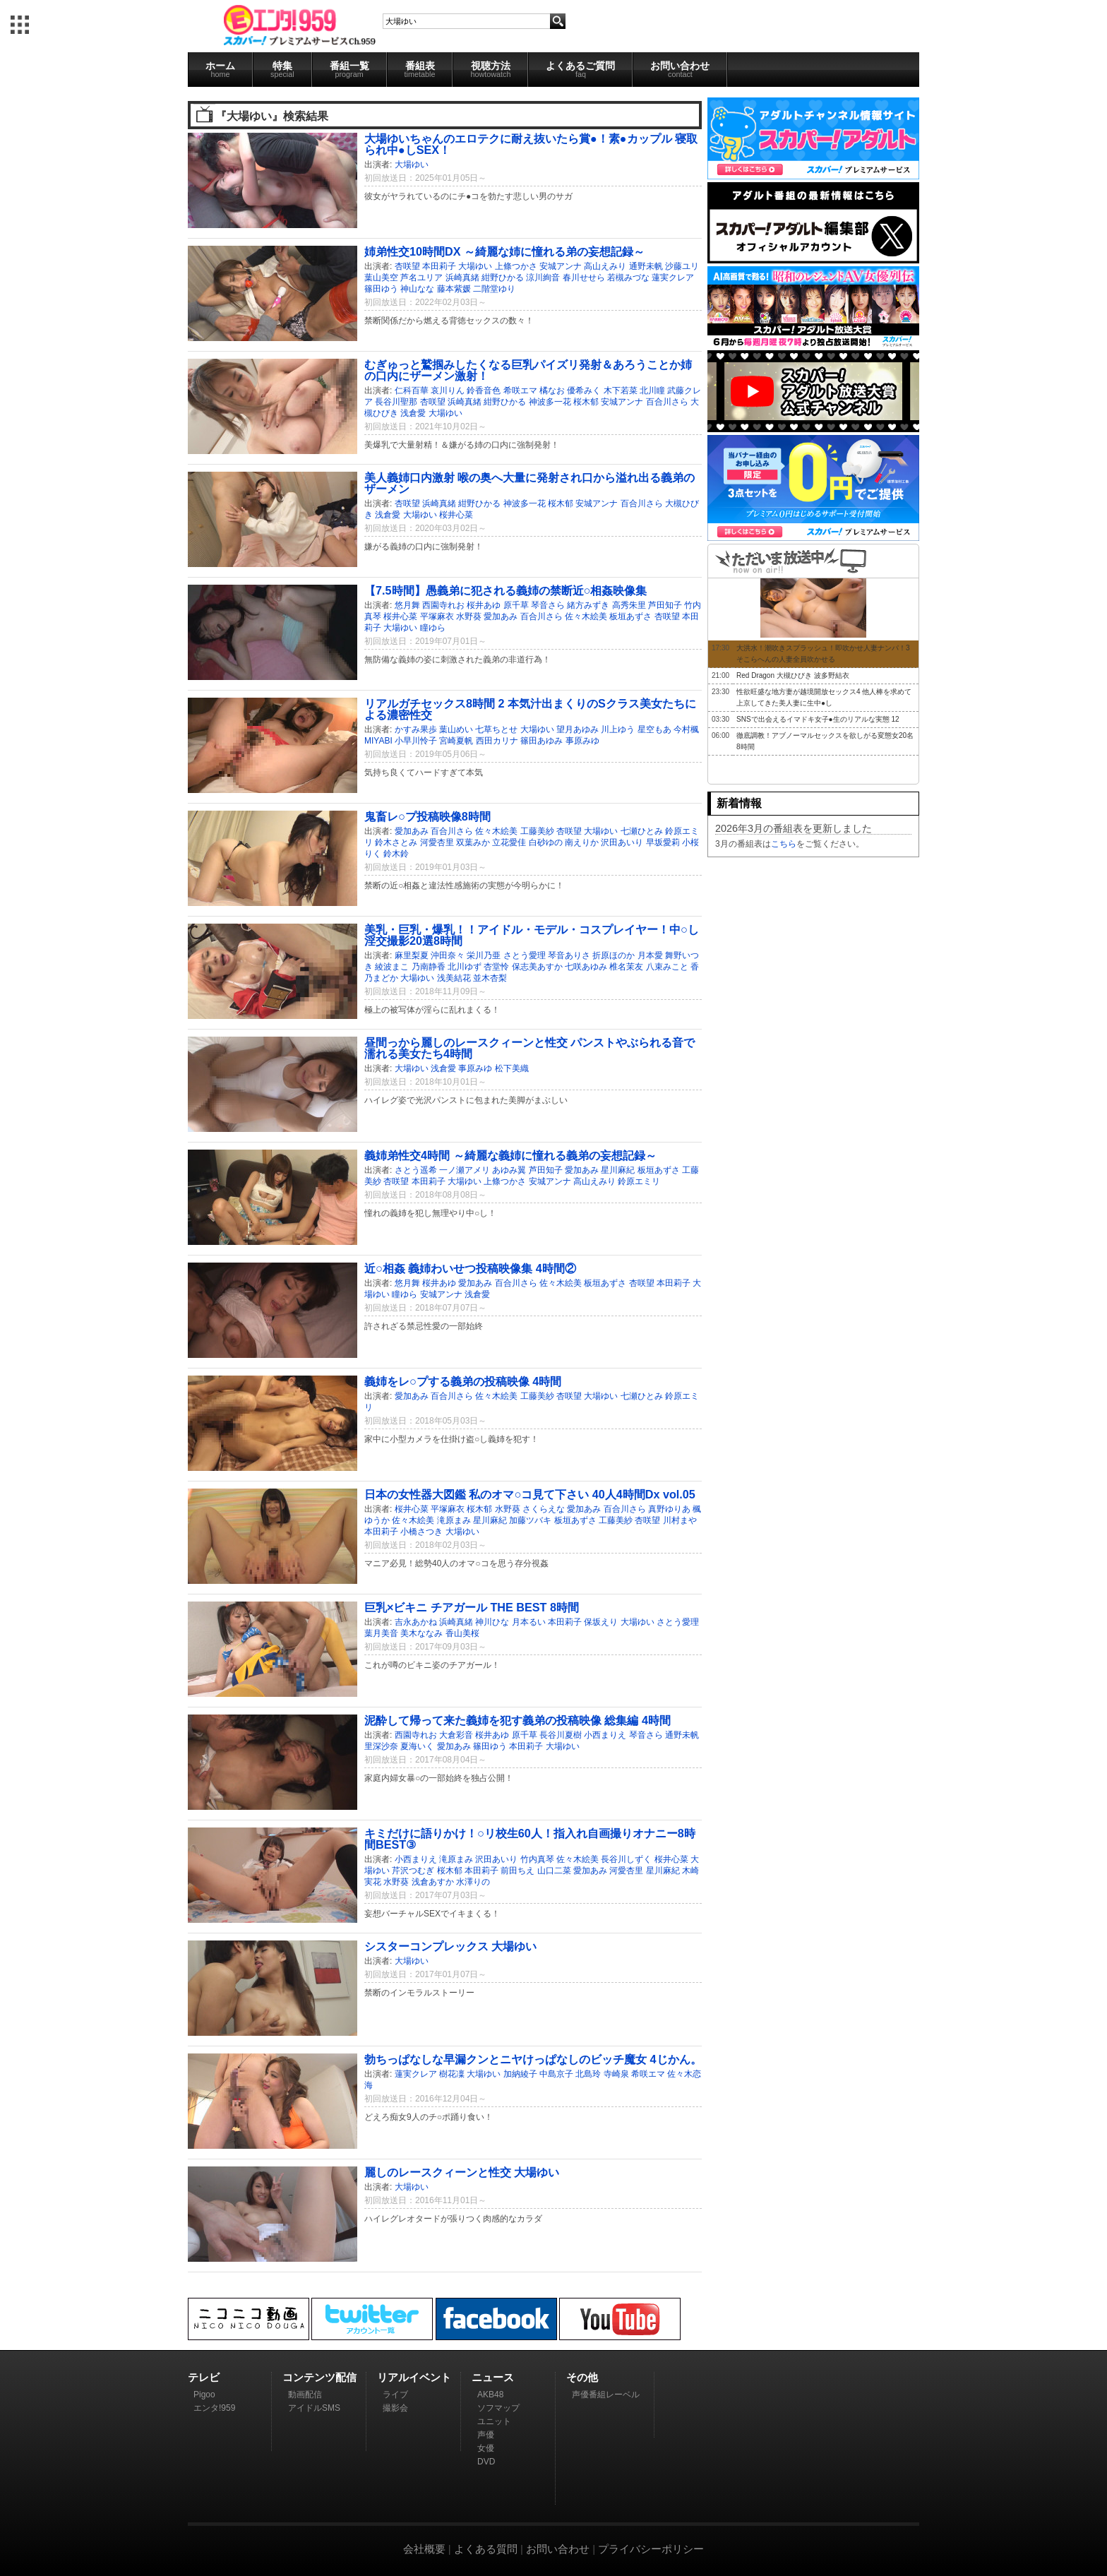 This screenshot has height=2576, width=1107. I want to click on 瞳ゆら, so click(432, 628).